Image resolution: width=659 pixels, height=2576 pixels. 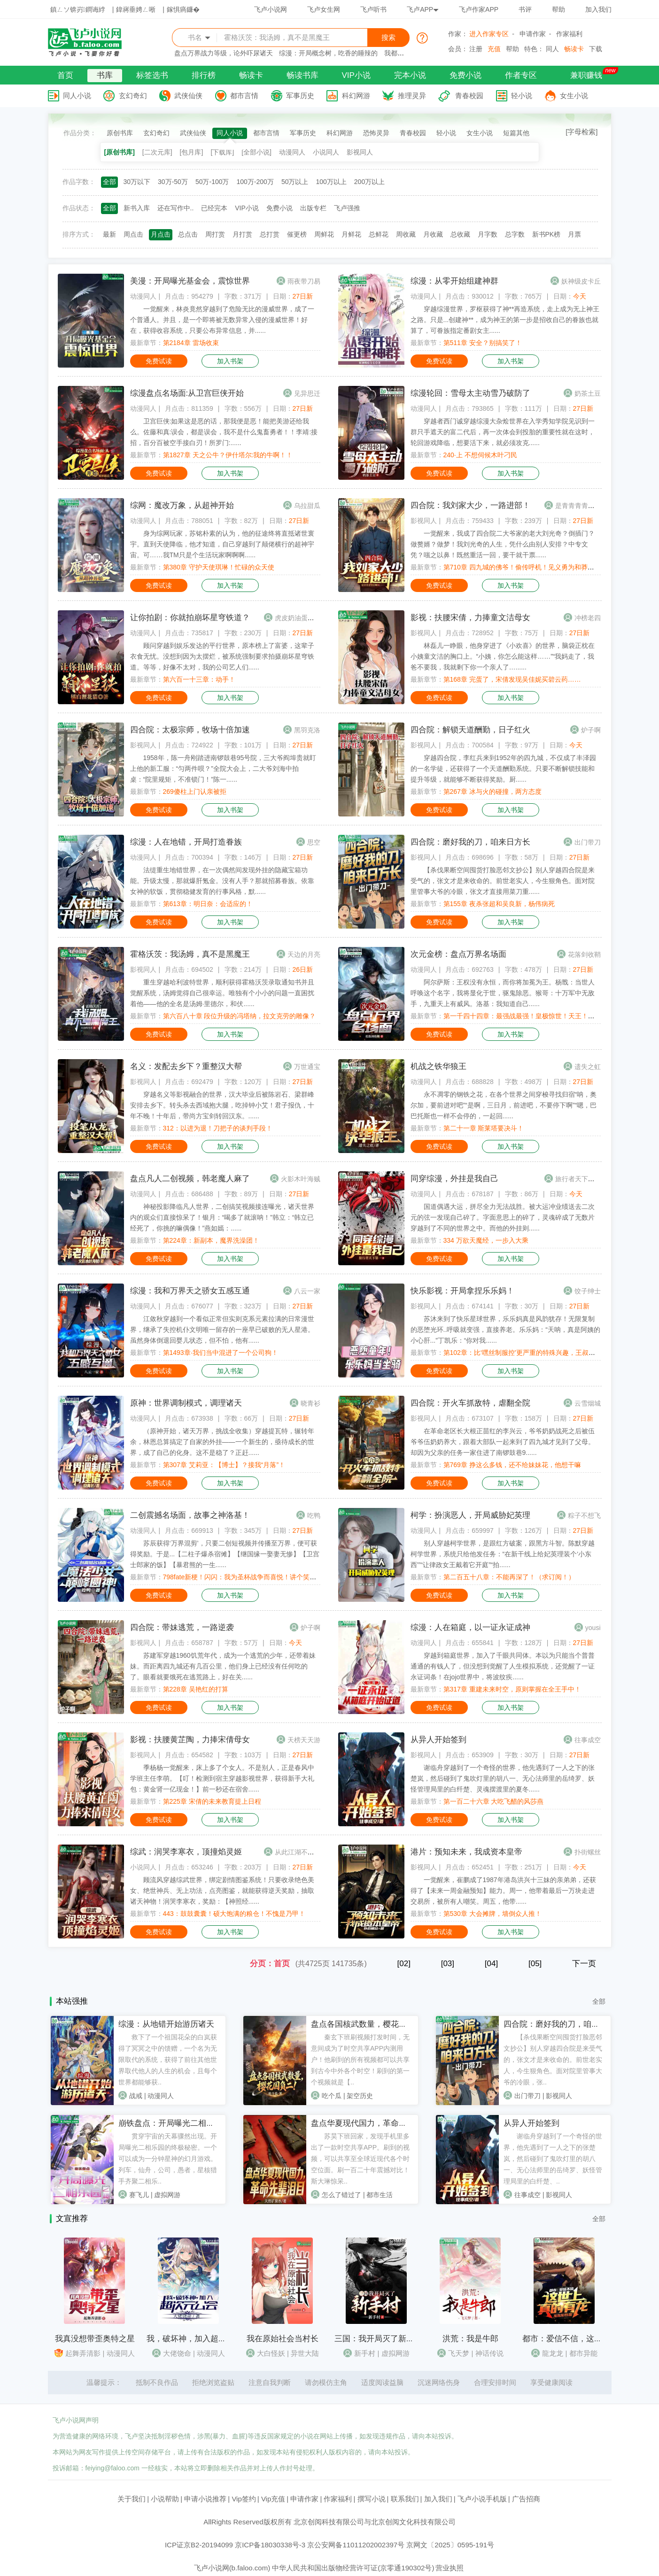 I want to click on 战戒, so click(x=135, y=2095).